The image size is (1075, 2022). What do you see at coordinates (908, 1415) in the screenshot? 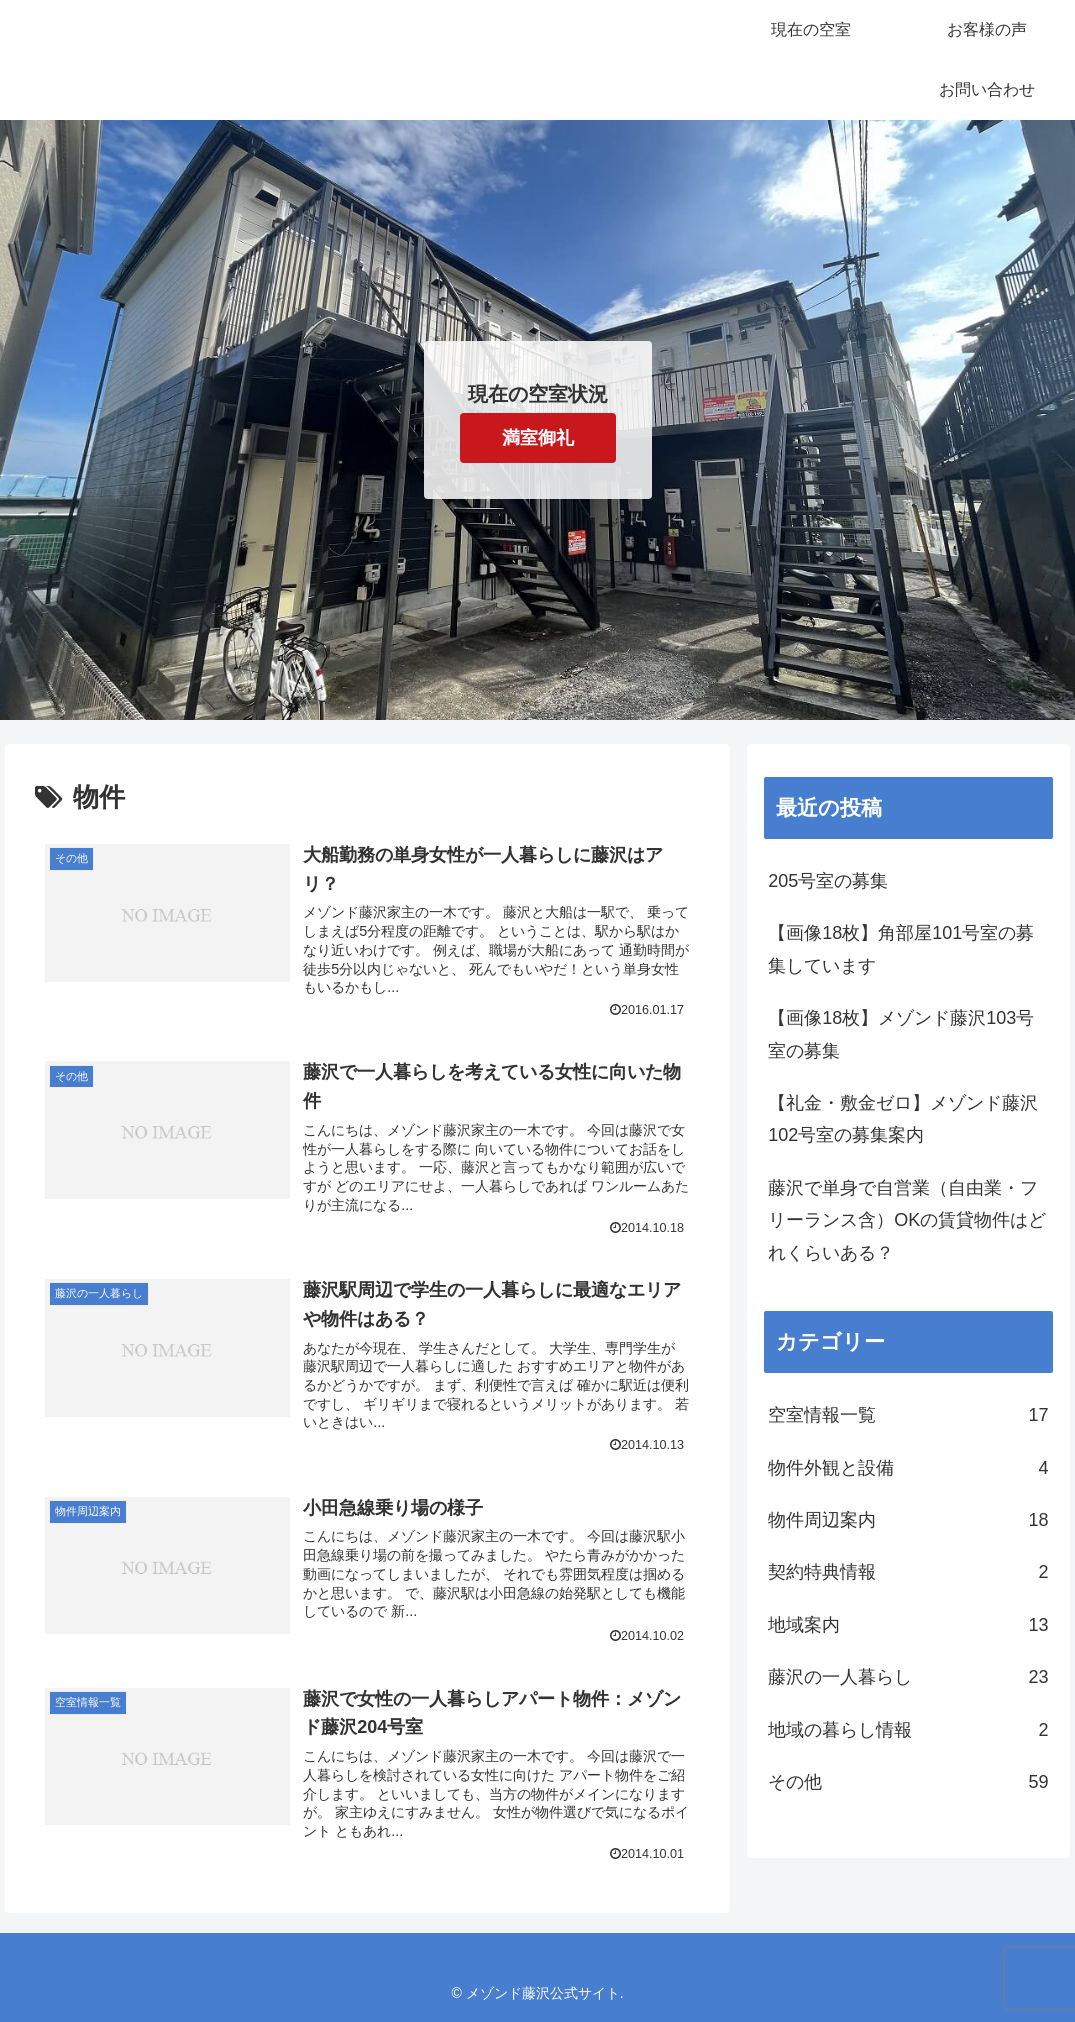
I see `空室情報一覧` at bounding box center [908, 1415].